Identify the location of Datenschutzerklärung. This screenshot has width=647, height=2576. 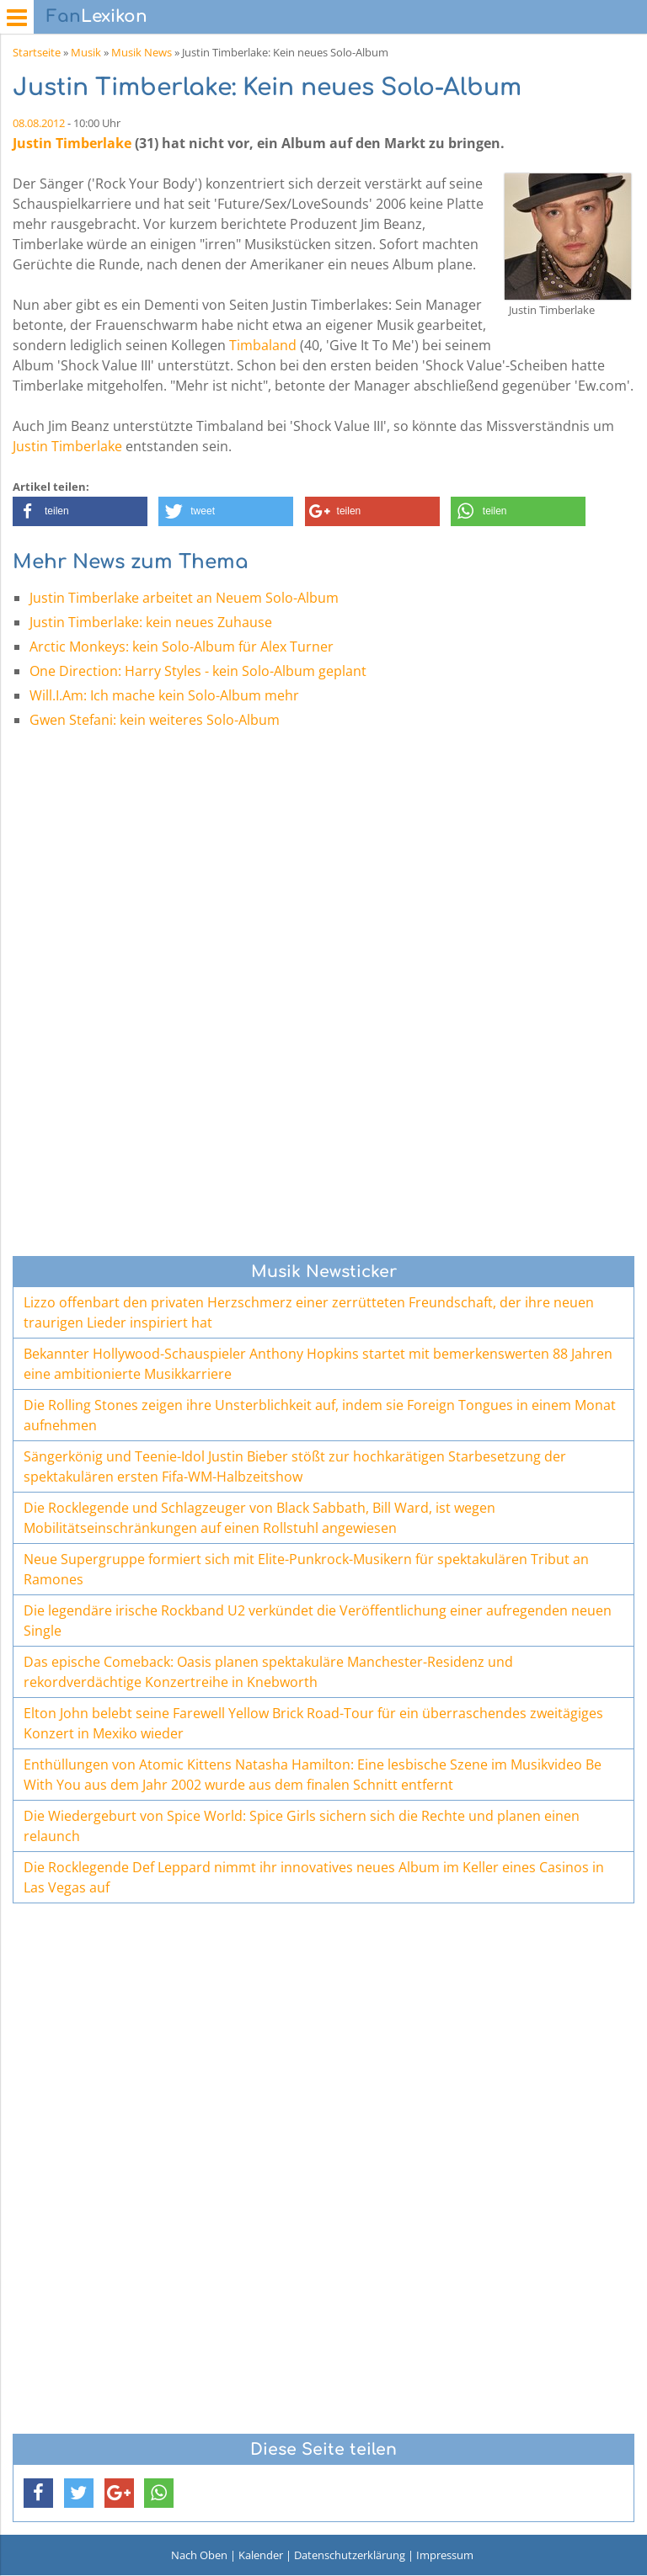
(349, 2555).